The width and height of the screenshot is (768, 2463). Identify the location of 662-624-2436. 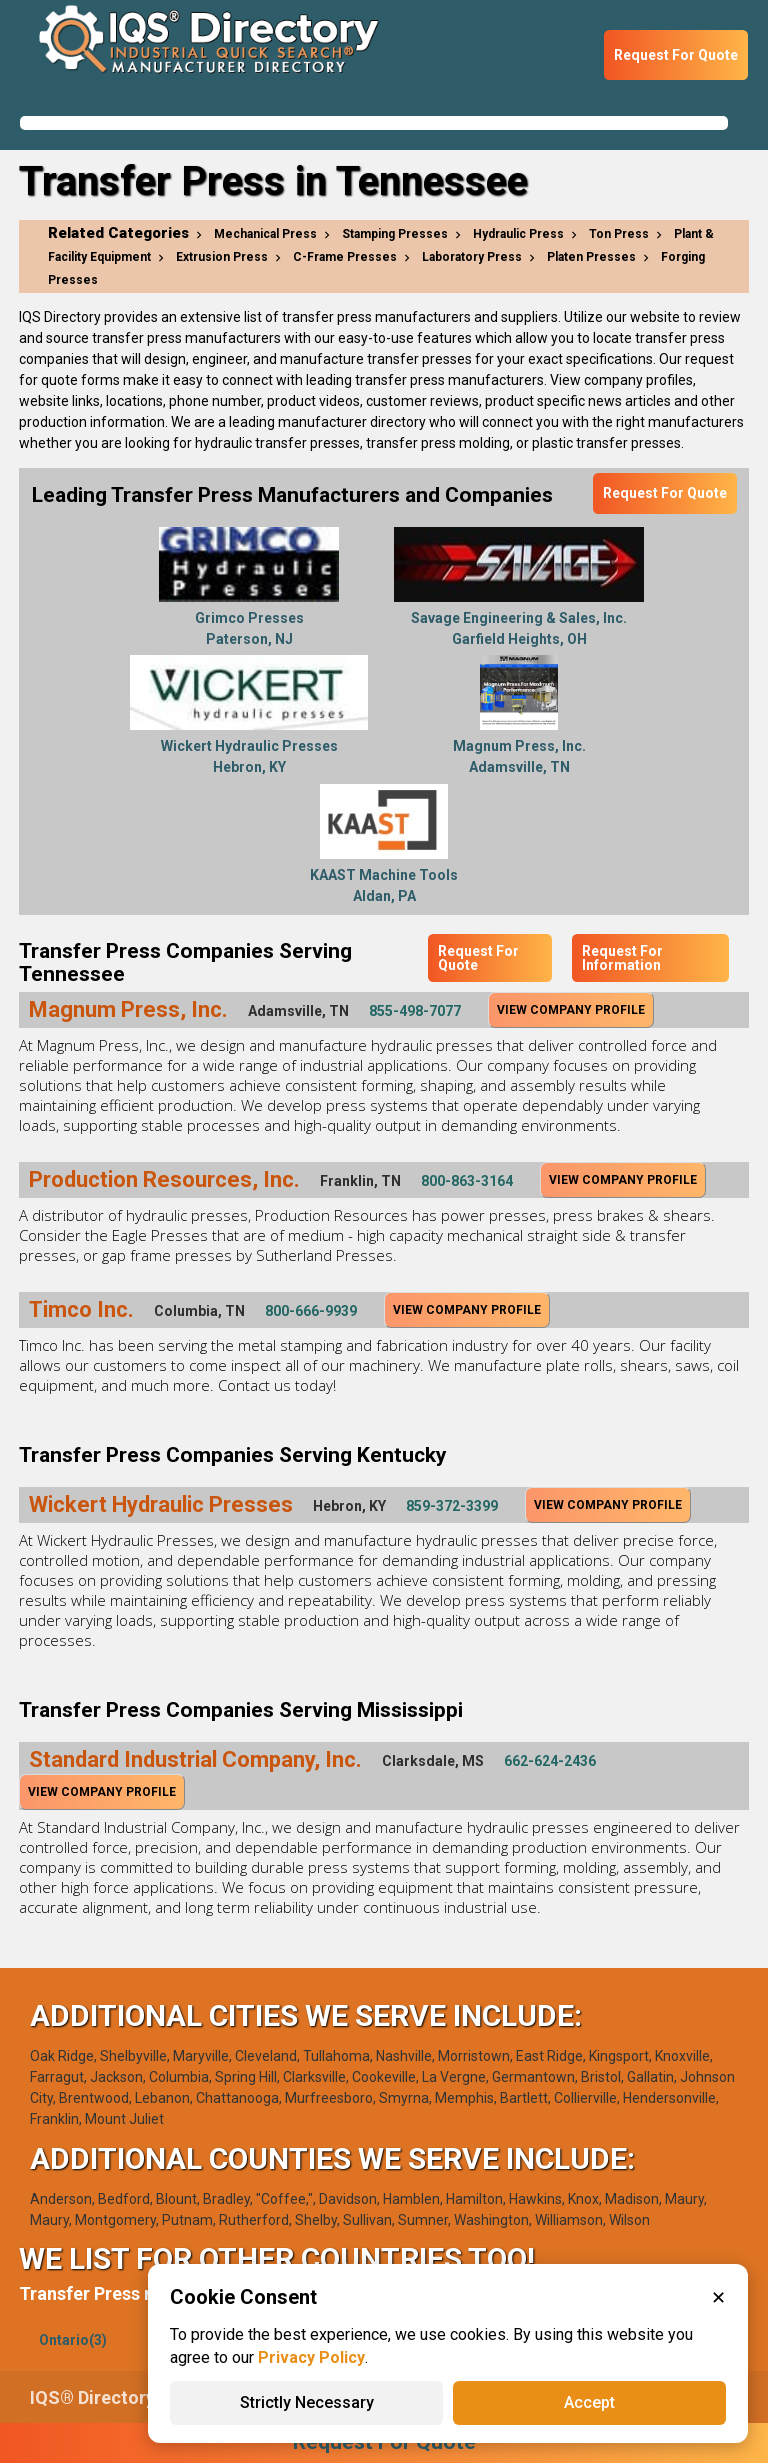
(550, 1761).